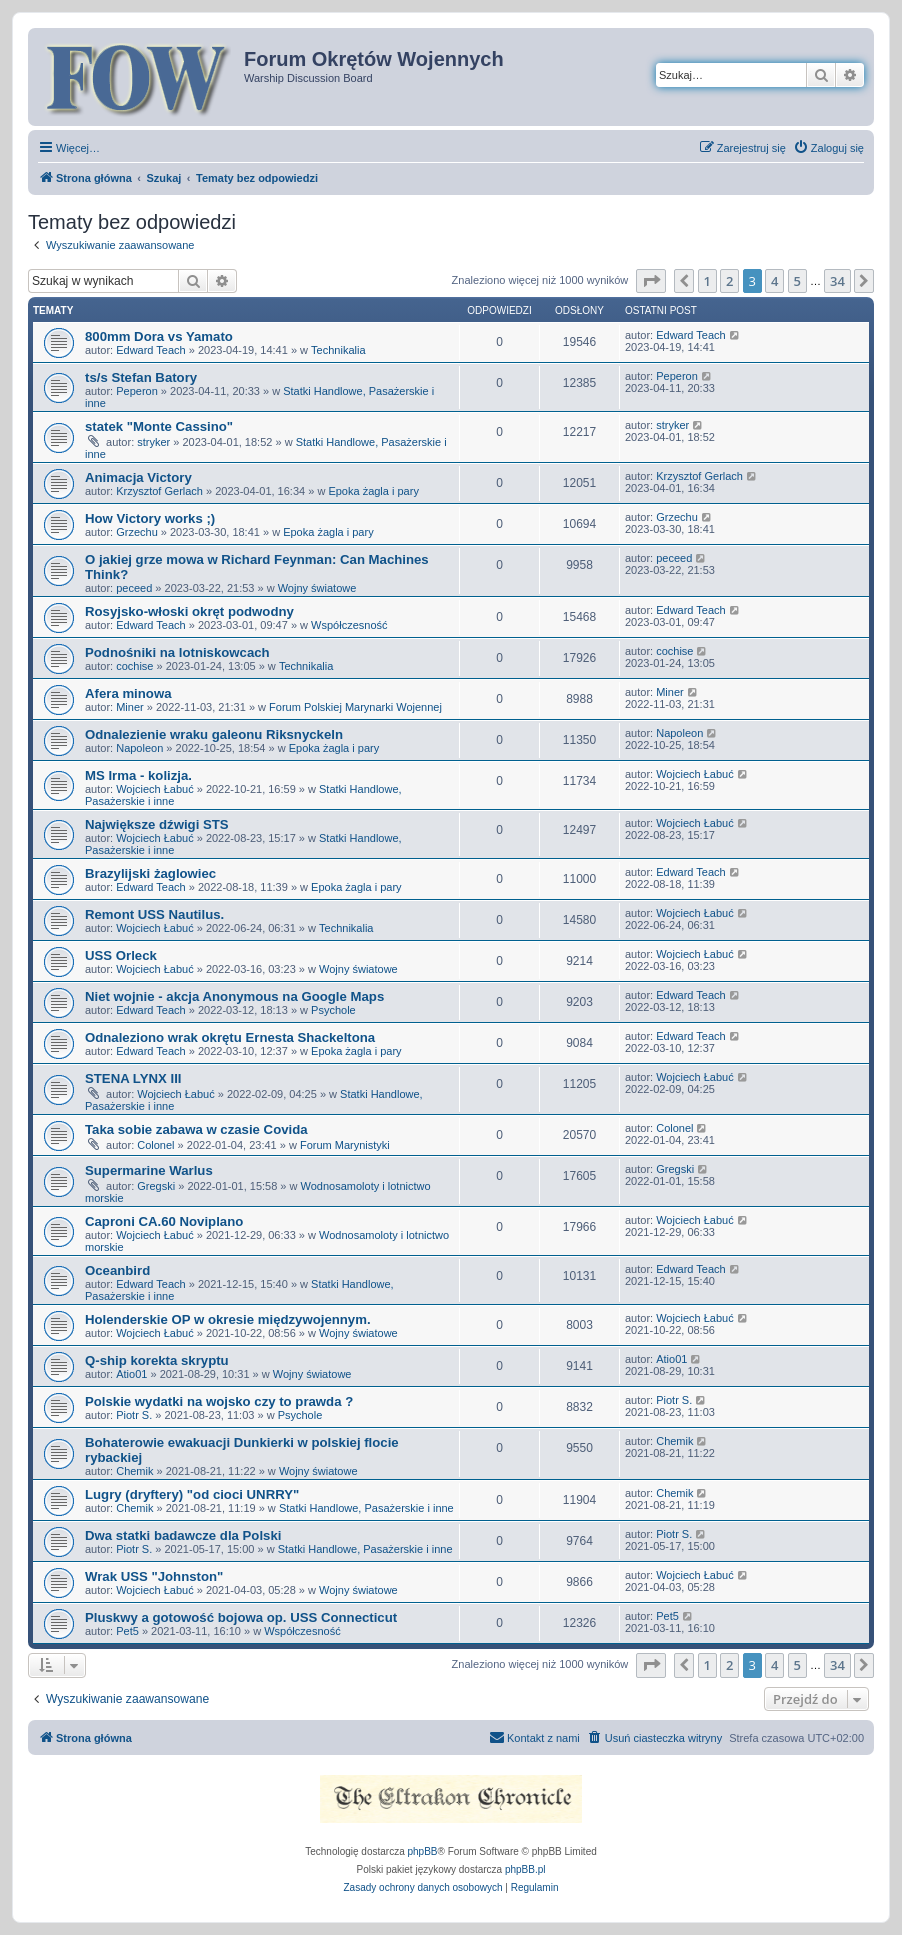  Describe the element at coordinates (219, 1401) in the screenshot. I see `Polskie wydatki na wojsko czy to prawda ?` at that location.